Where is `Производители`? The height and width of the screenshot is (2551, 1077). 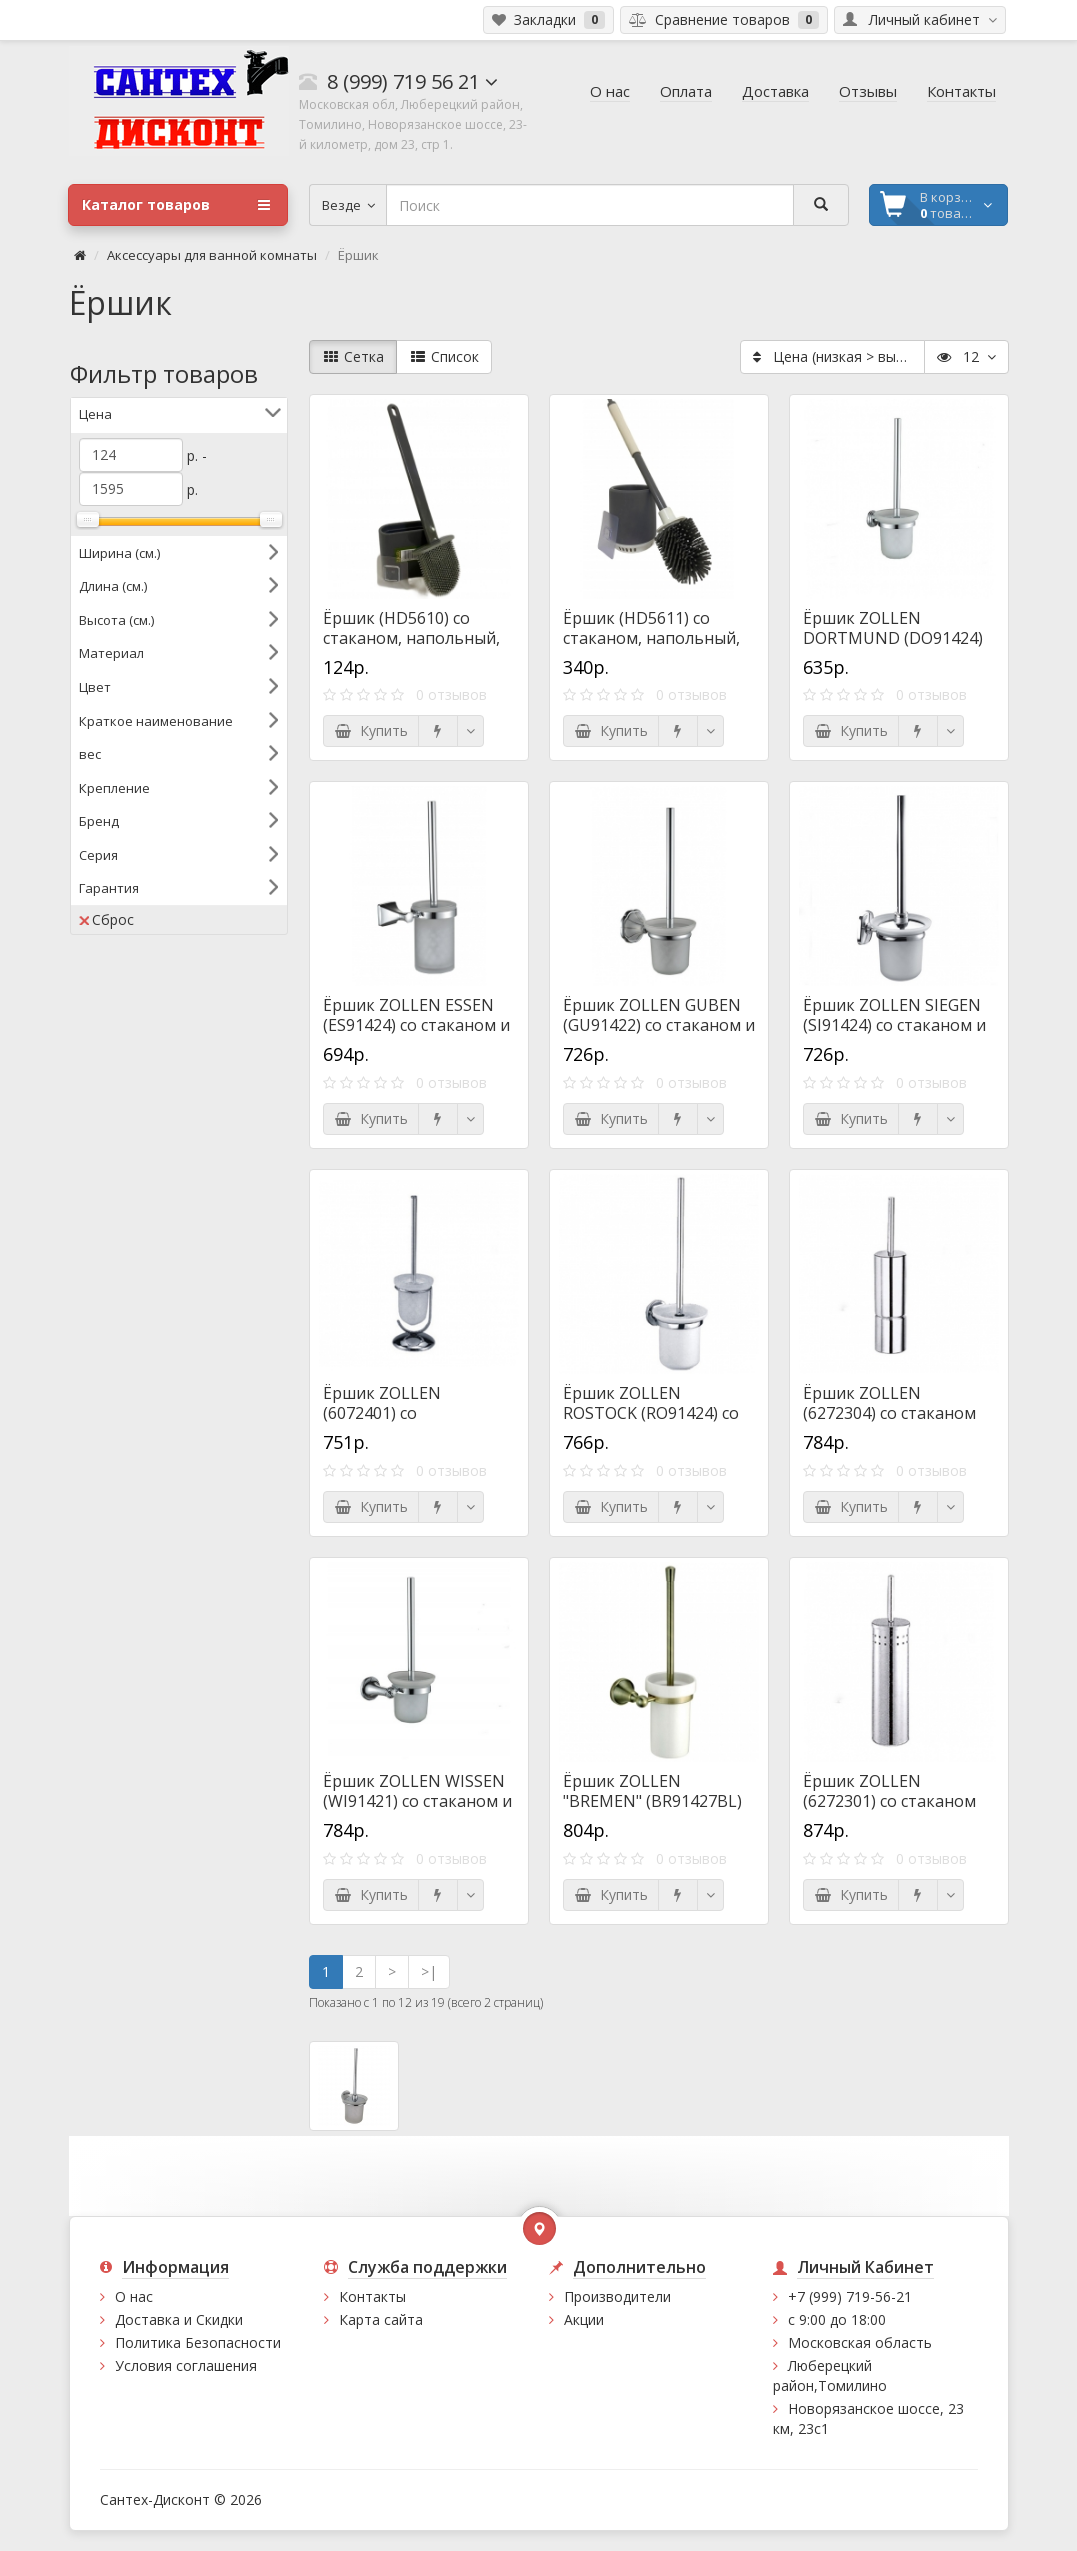
Производители is located at coordinates (617, 2296).